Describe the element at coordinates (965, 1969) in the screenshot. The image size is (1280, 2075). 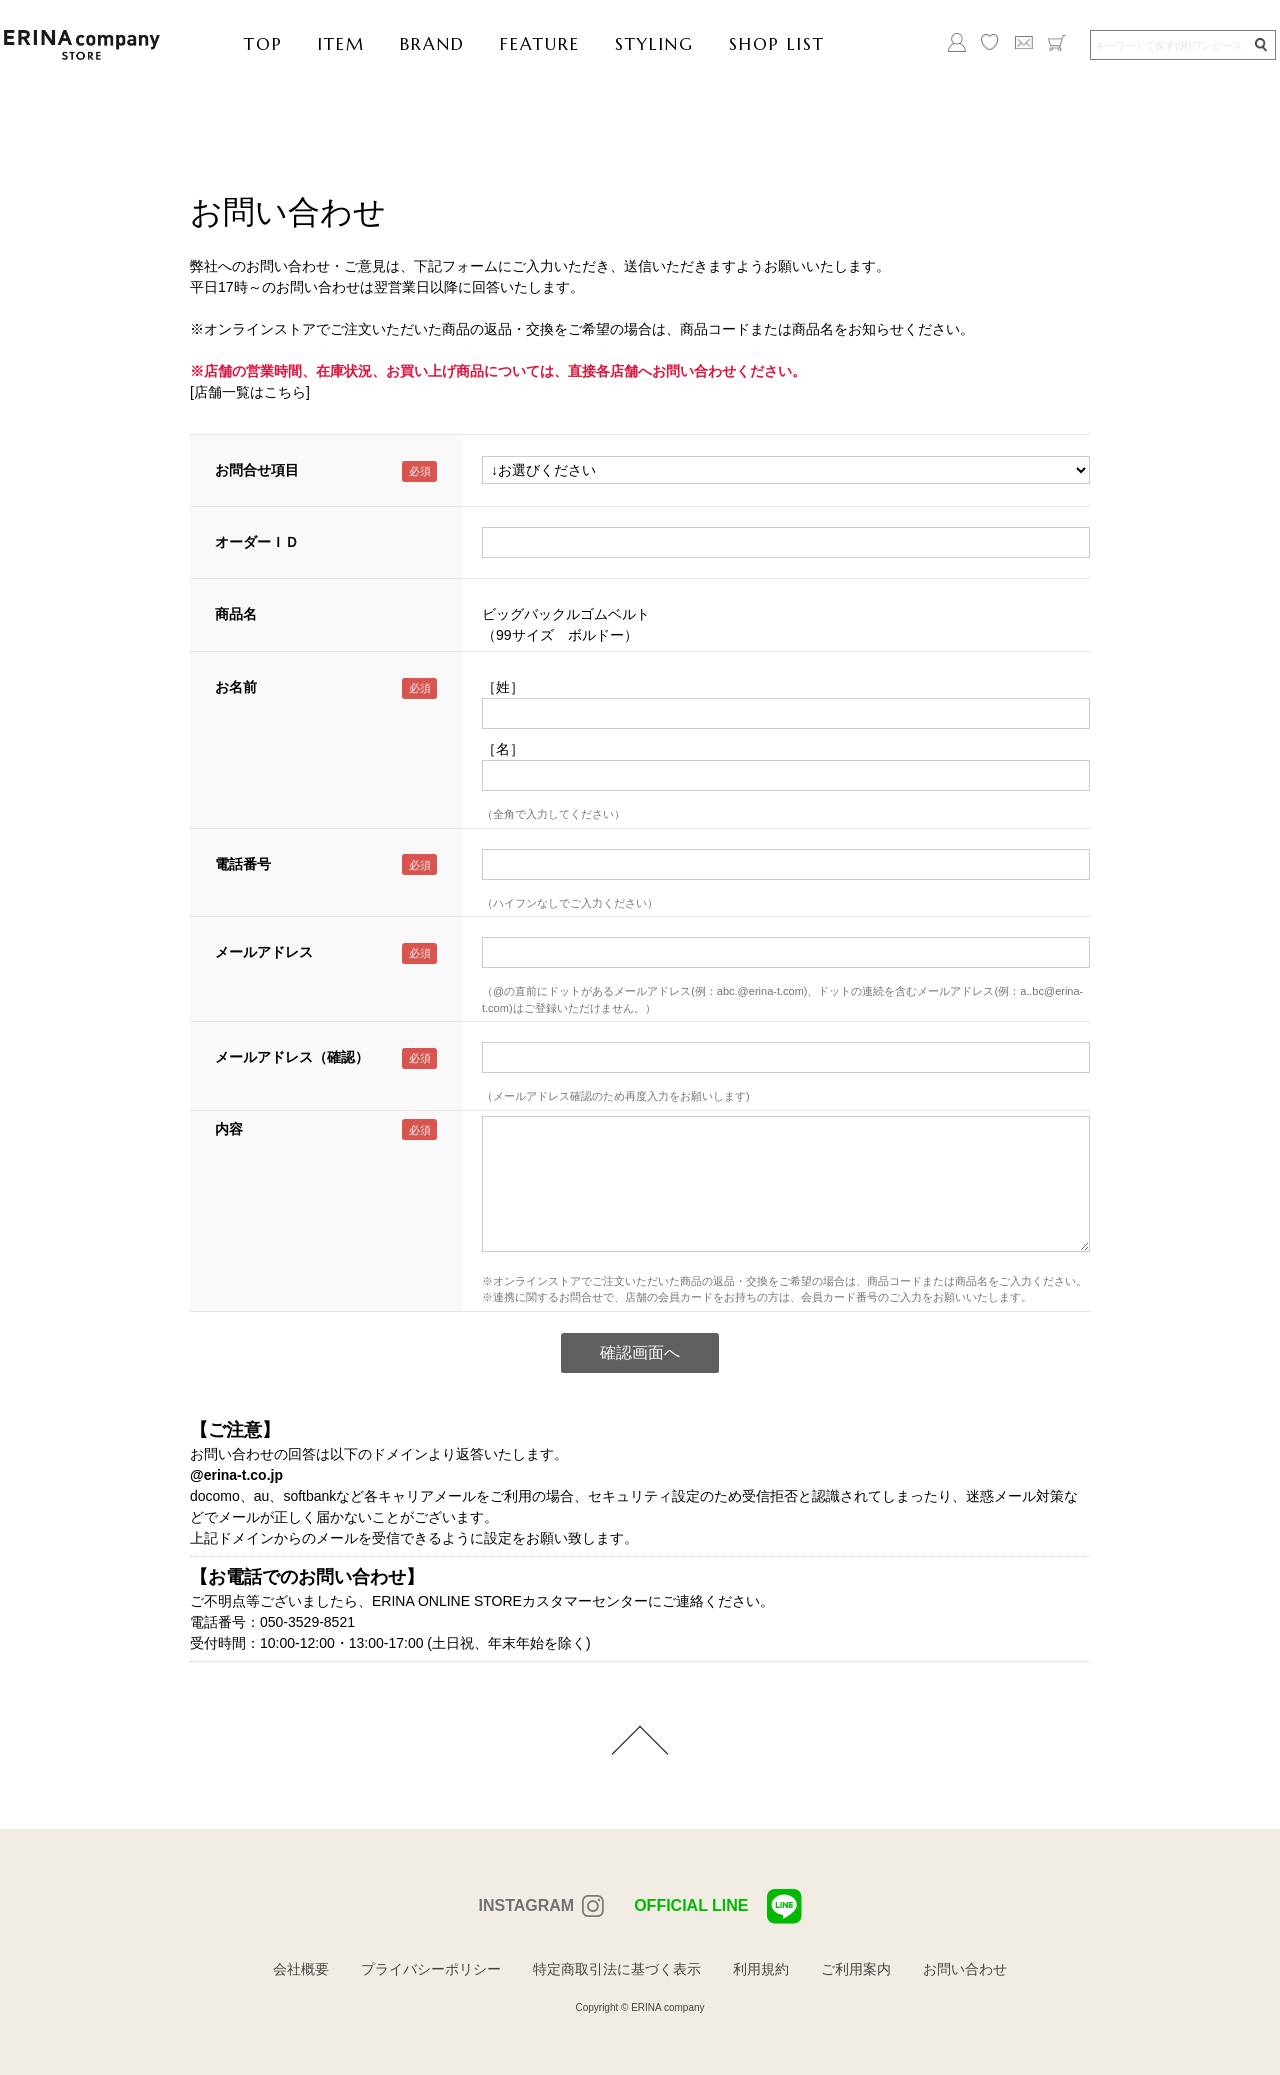
I see `お問い合わせ` at that location.